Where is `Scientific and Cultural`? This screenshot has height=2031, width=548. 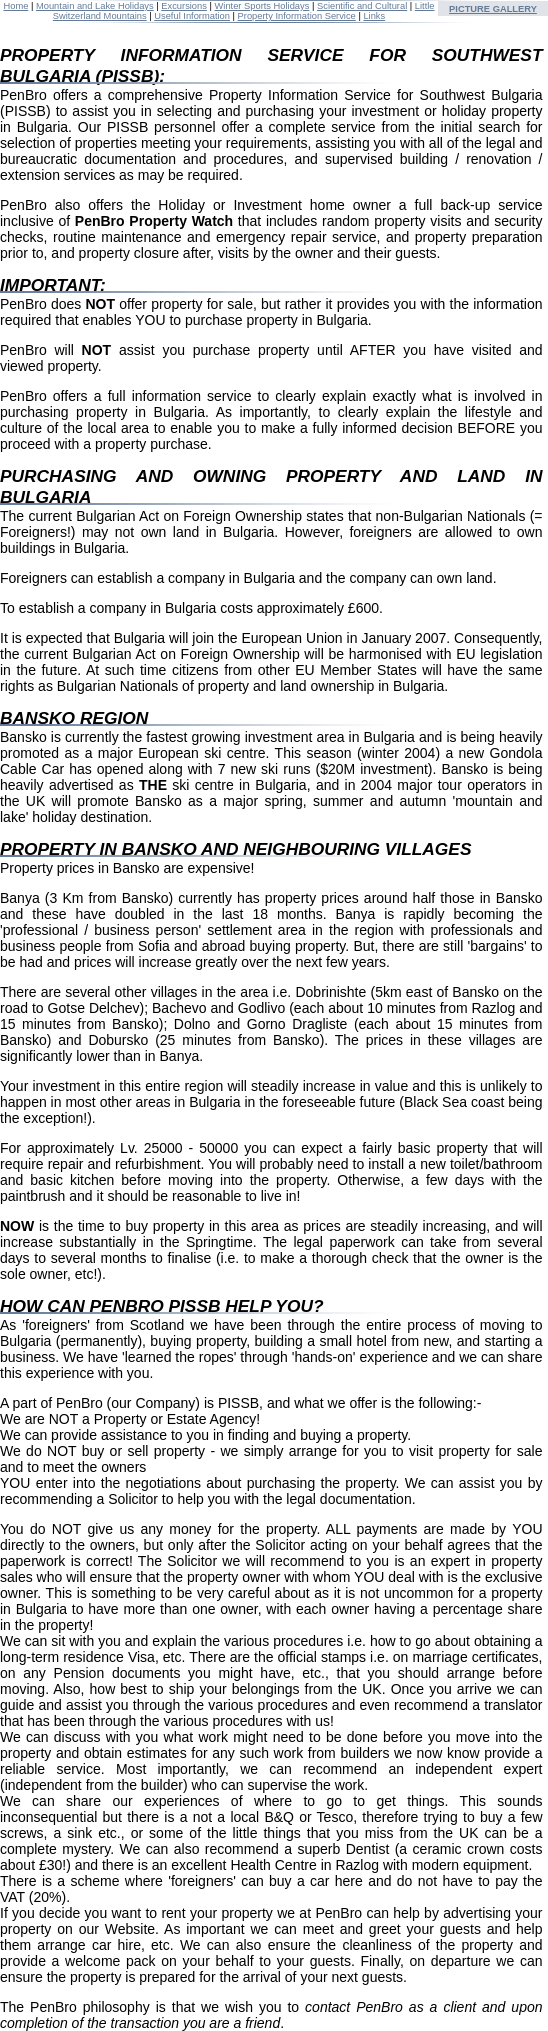 Scientific and Cultural is located at coordinates (362, 6).